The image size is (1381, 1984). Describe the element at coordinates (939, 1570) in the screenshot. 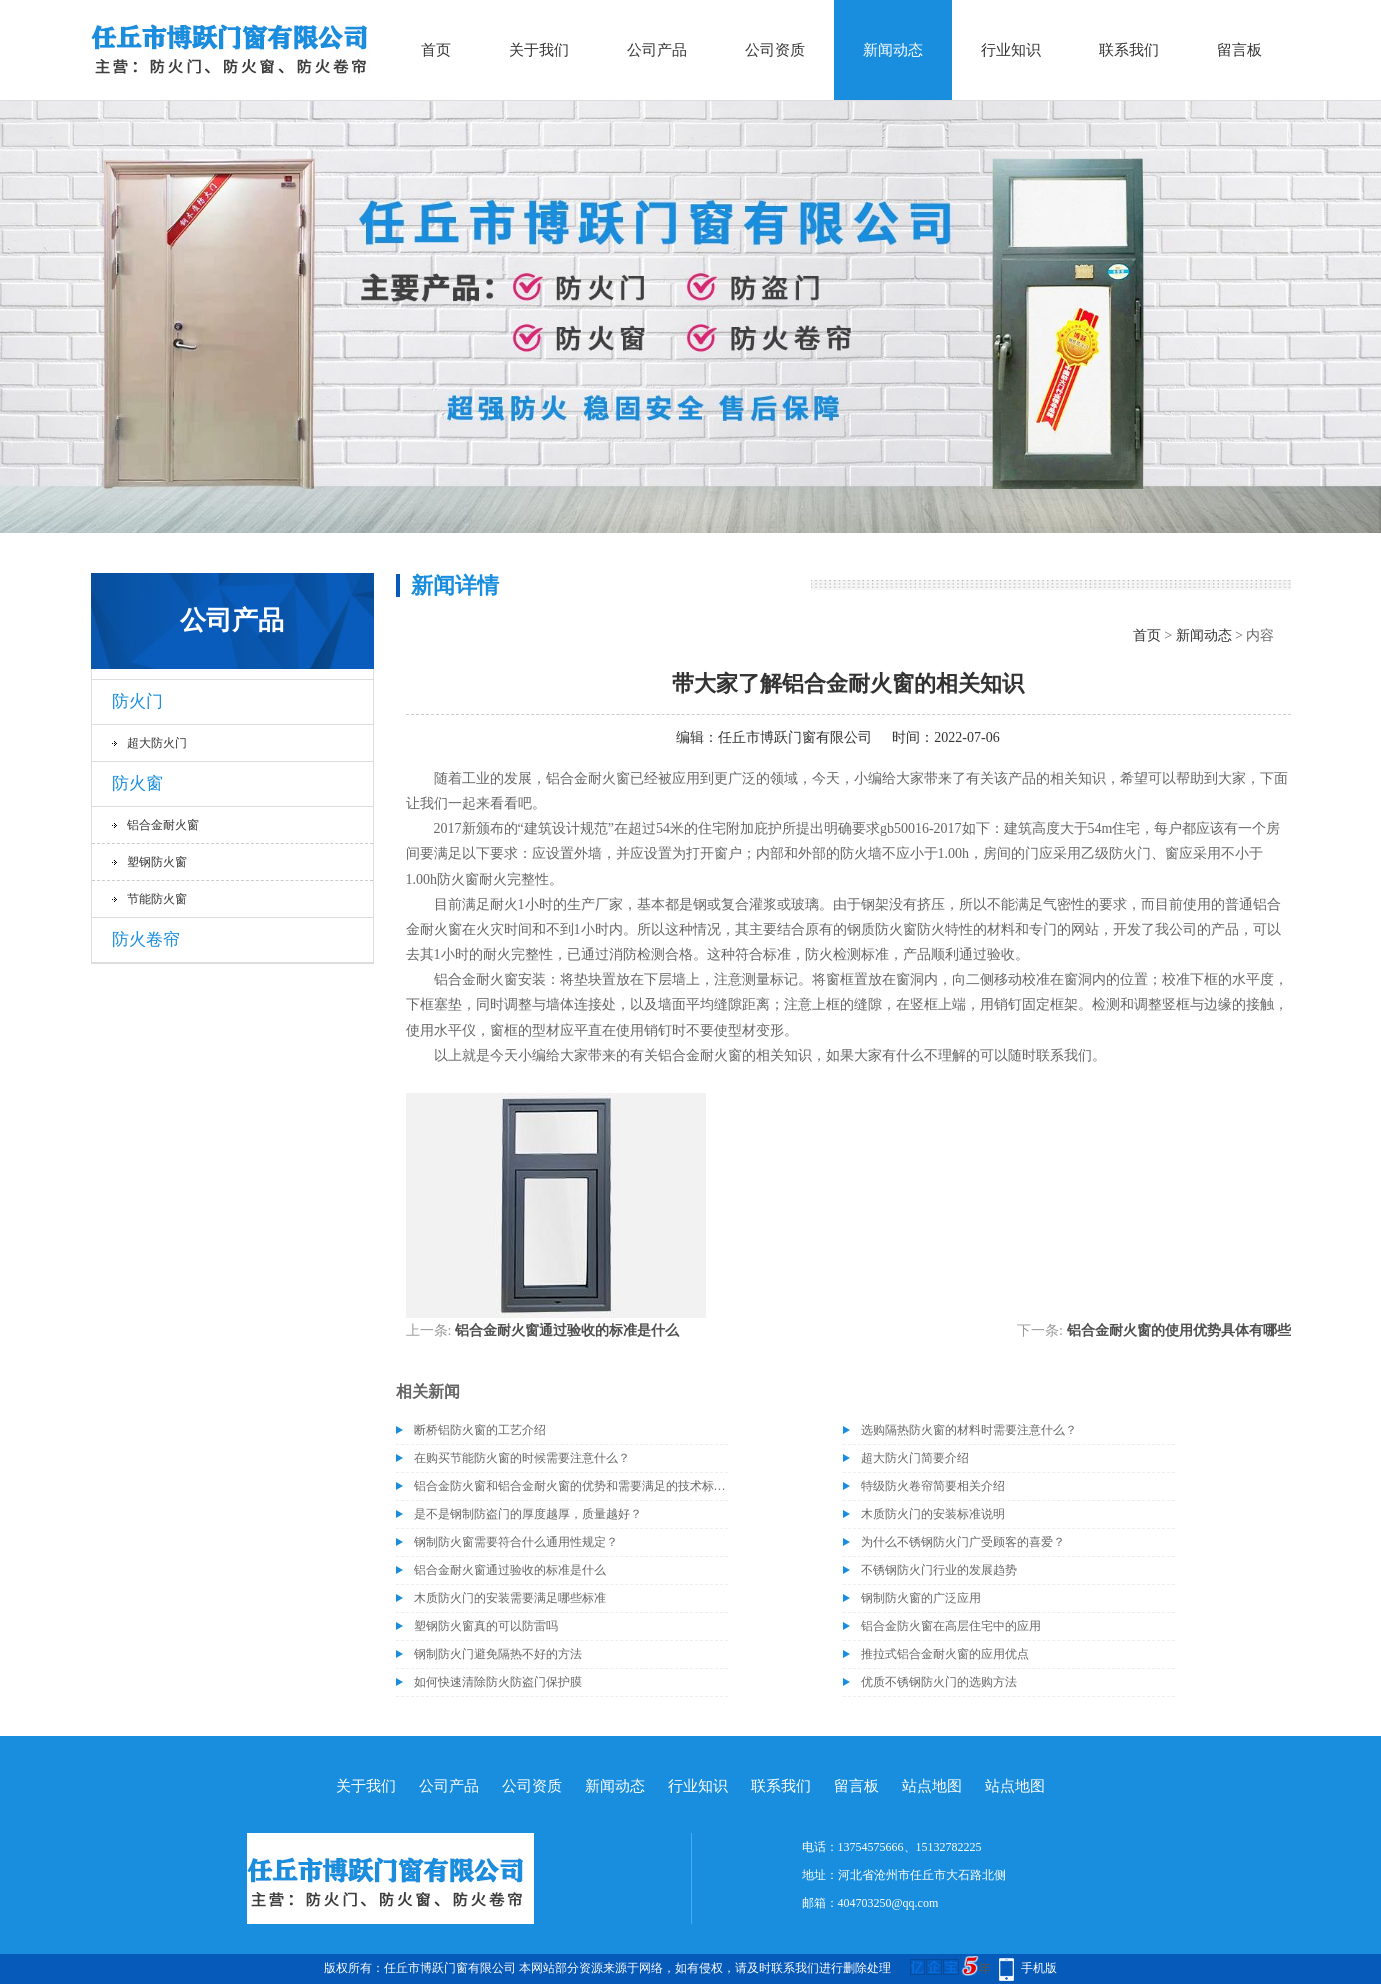

I see `不锈钢防火门行业的发展趋势` at that location.